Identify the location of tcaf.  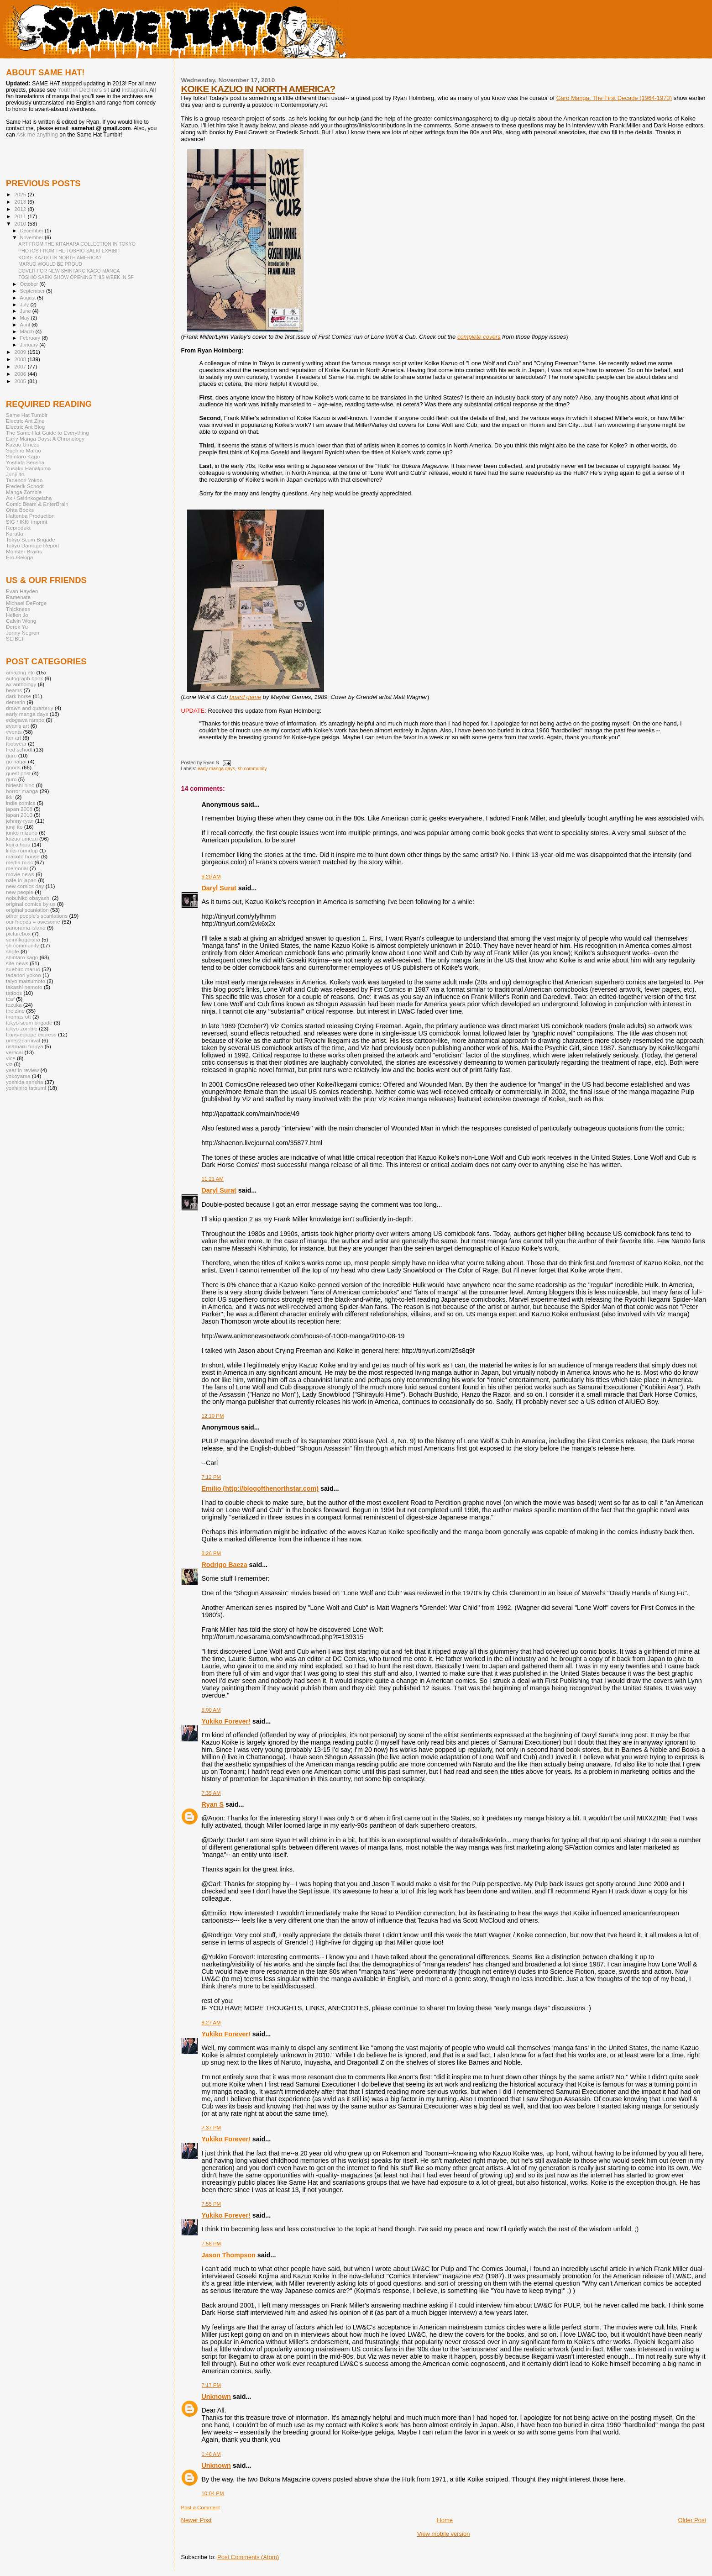
(10, 999).